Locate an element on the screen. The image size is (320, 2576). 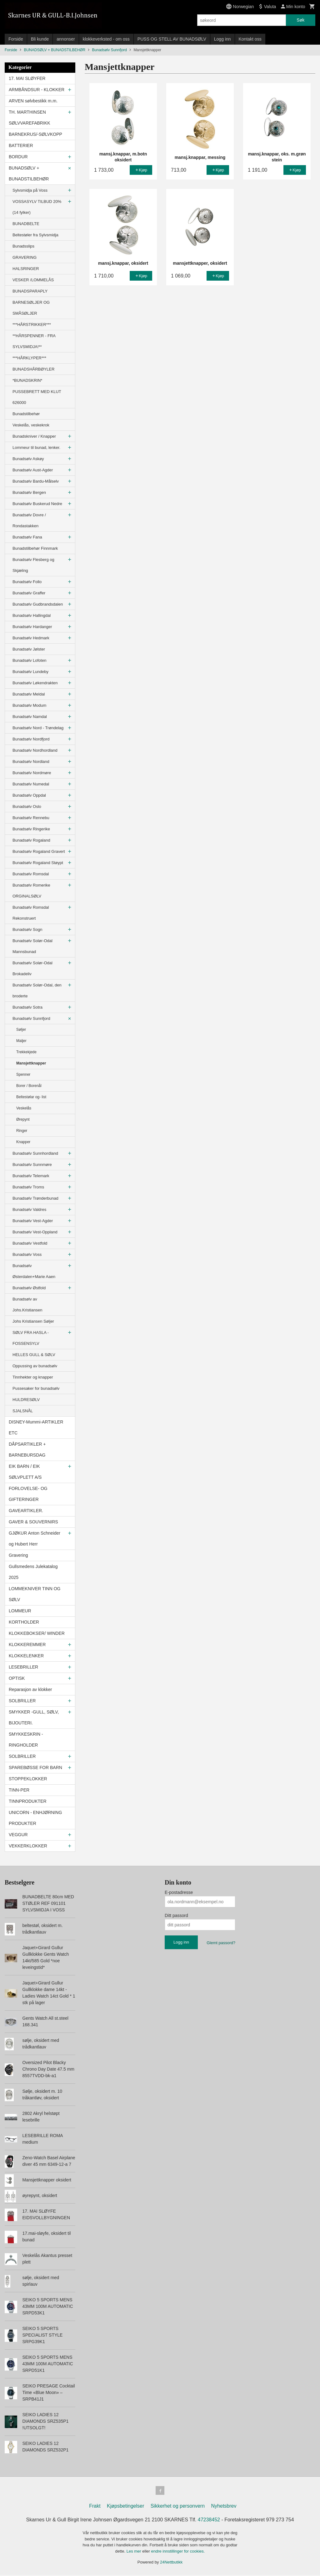
HULDRESØLV is located at coordinates (26, 1399).